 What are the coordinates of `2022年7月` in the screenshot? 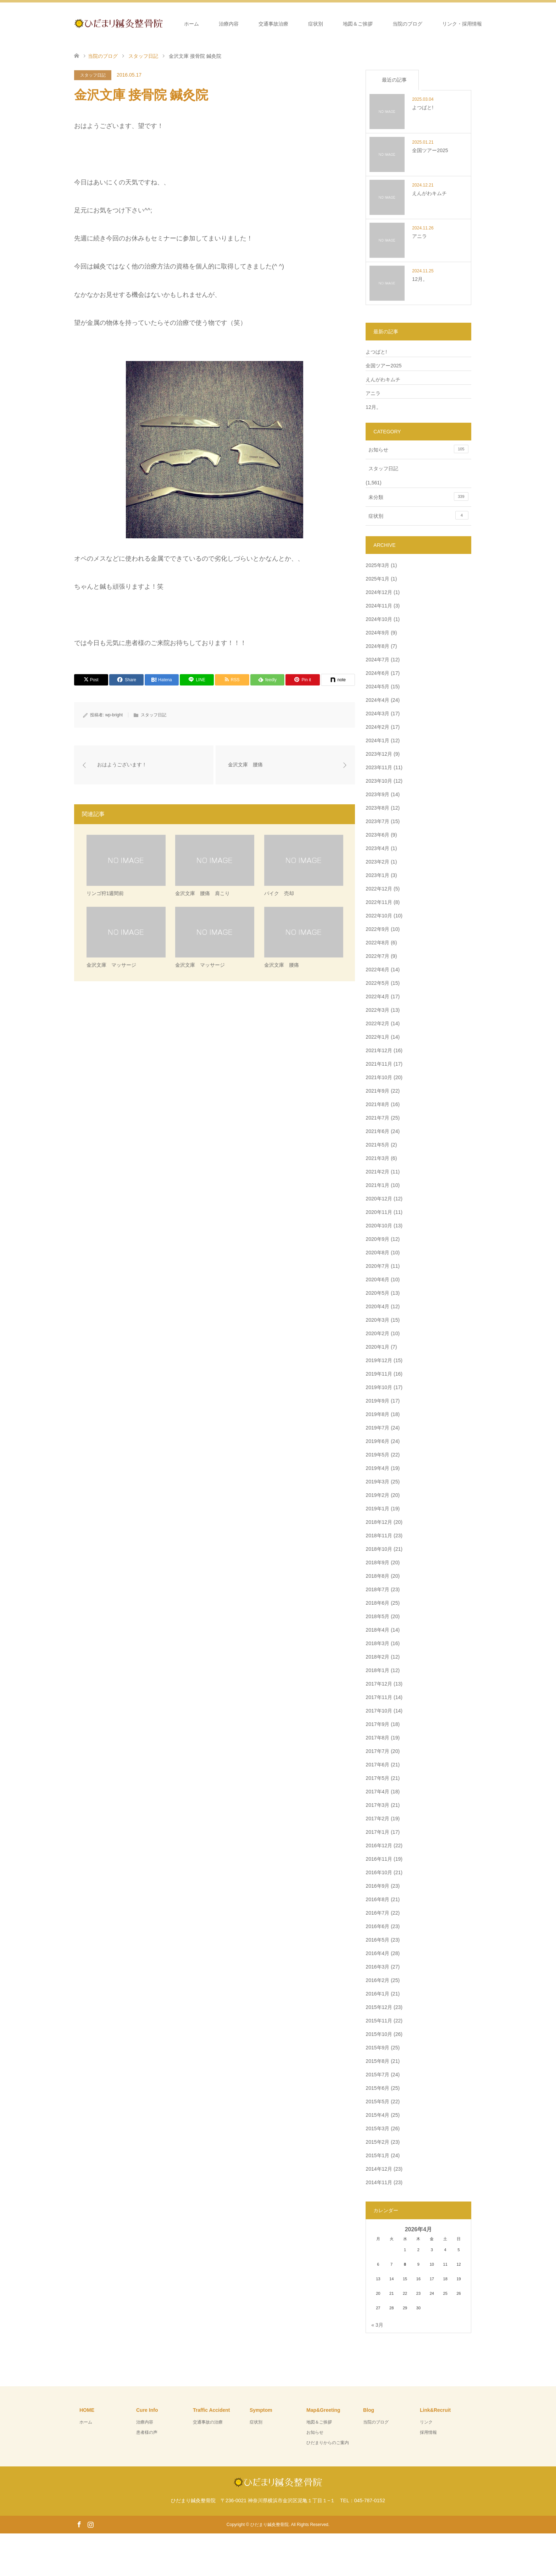 It's located at (377, 956).